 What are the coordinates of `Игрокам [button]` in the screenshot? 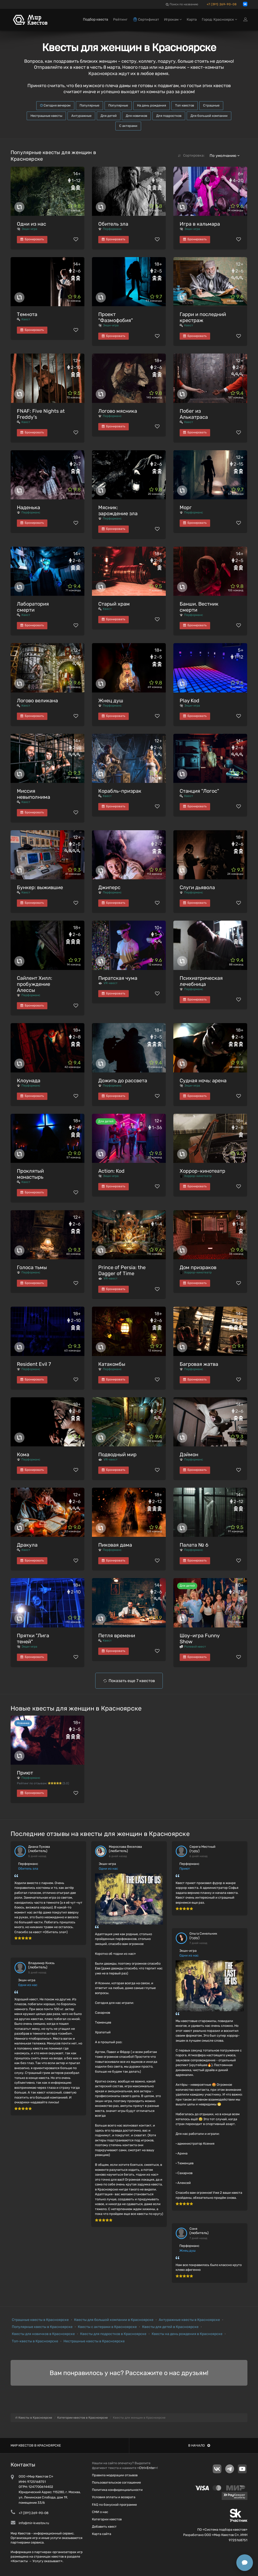 It's located at (173, 19).